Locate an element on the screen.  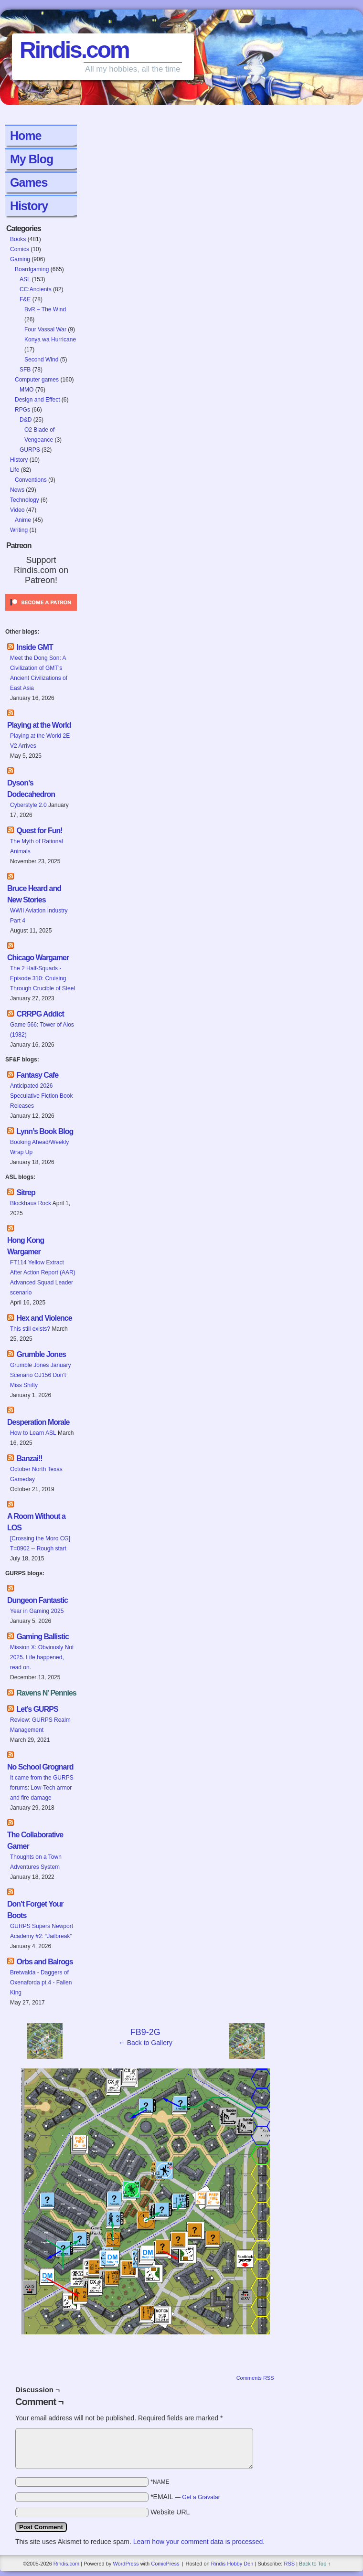
Rindis.com is located at coordinates (74, 50).